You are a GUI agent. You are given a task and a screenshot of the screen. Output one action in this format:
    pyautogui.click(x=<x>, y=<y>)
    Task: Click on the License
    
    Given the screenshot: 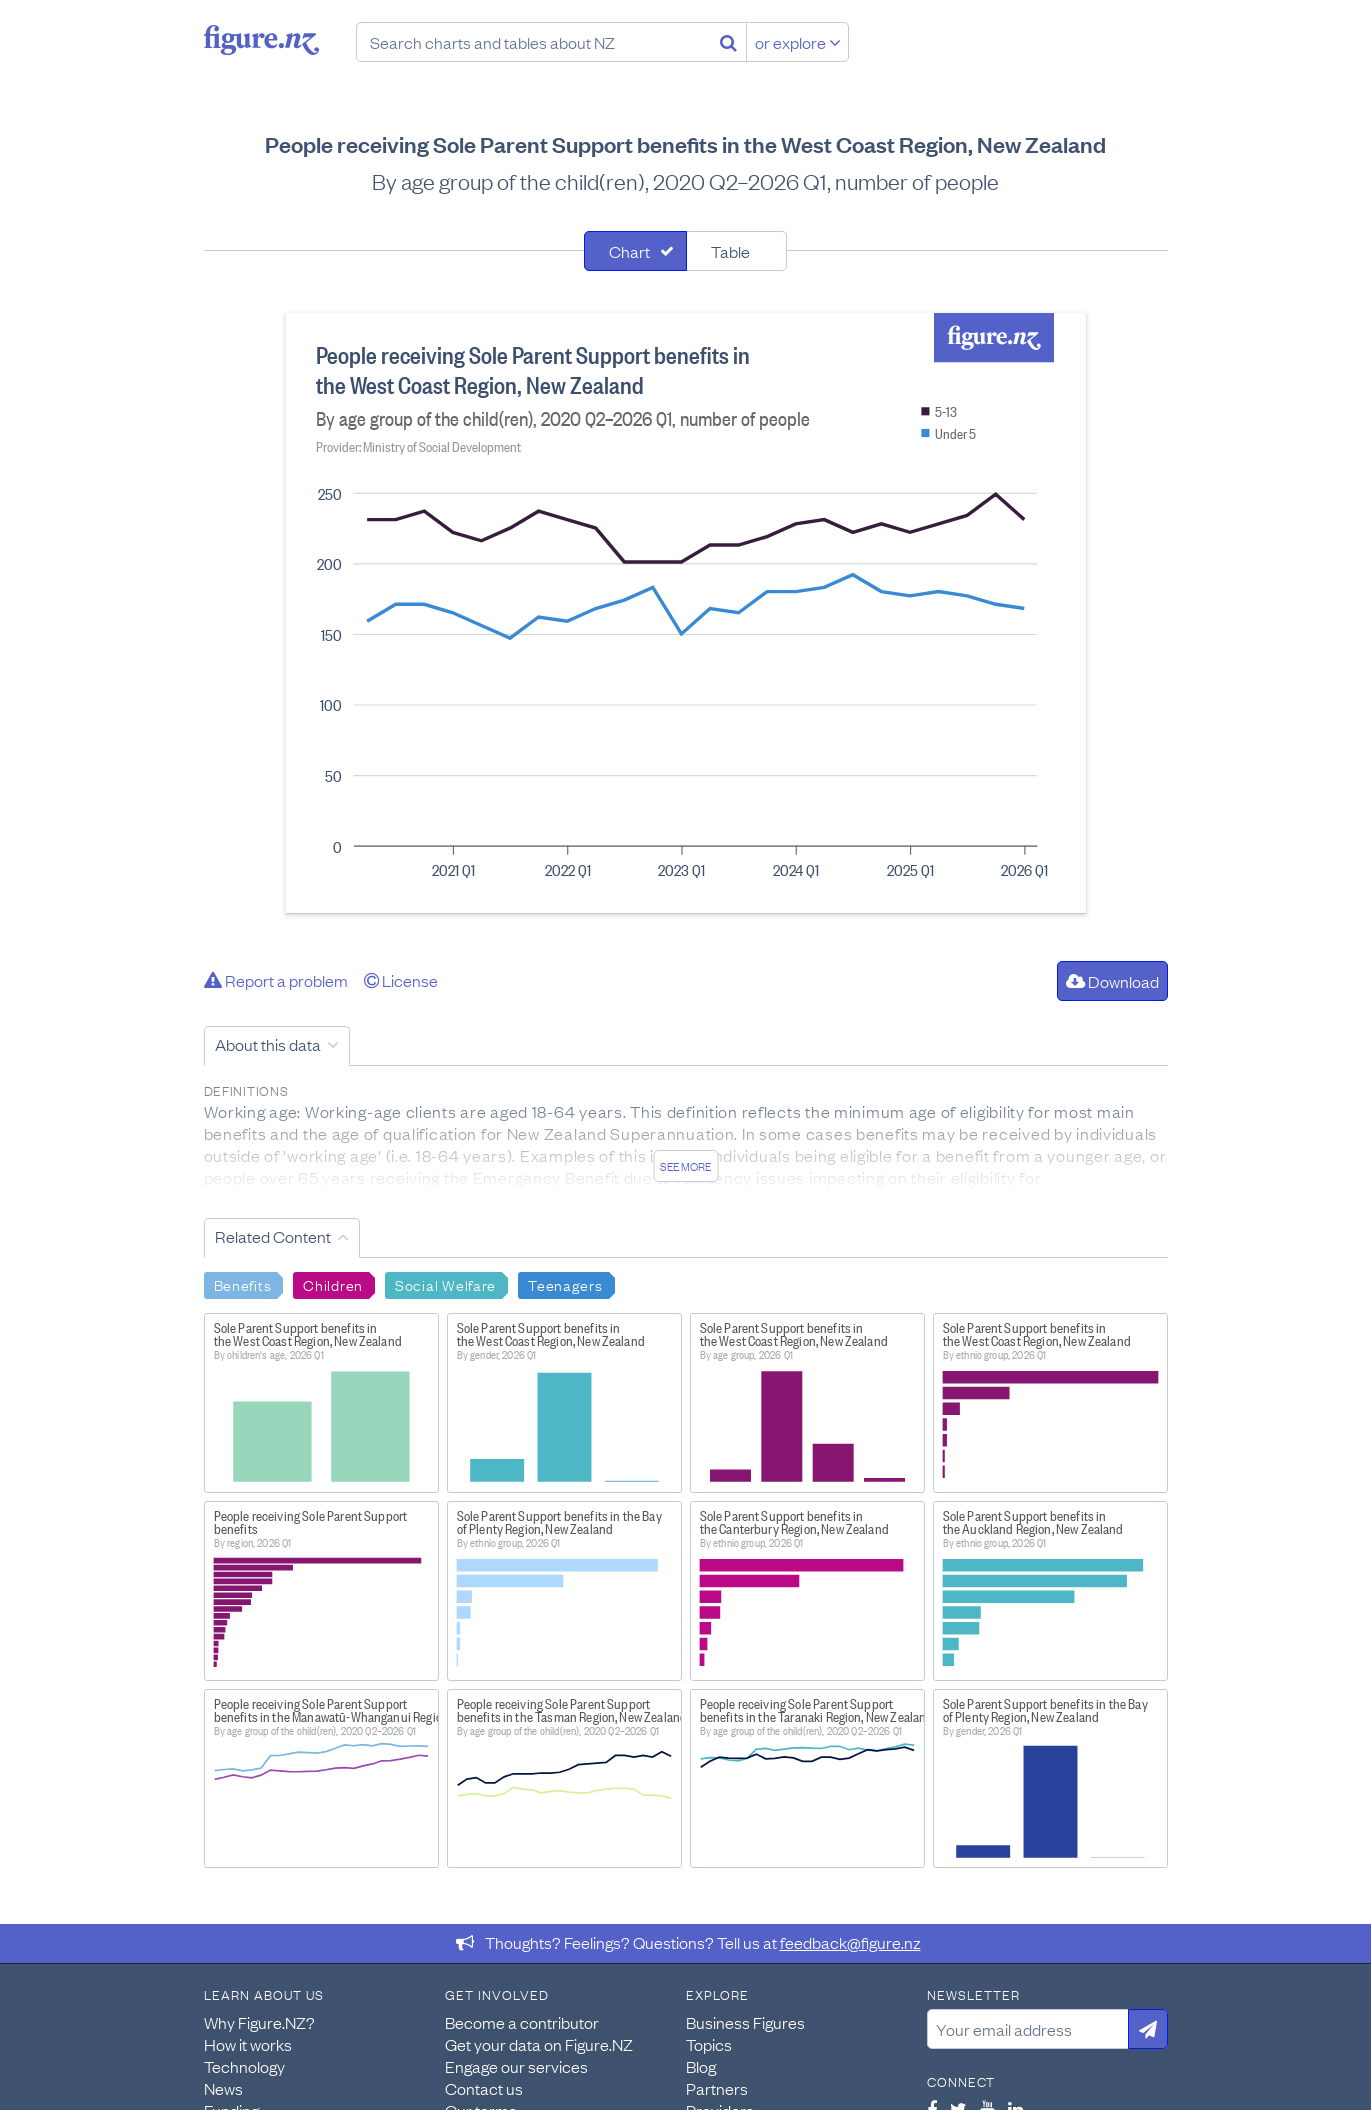 What is the action you would take?
    pyautogui.click(x=401, y=980)
    